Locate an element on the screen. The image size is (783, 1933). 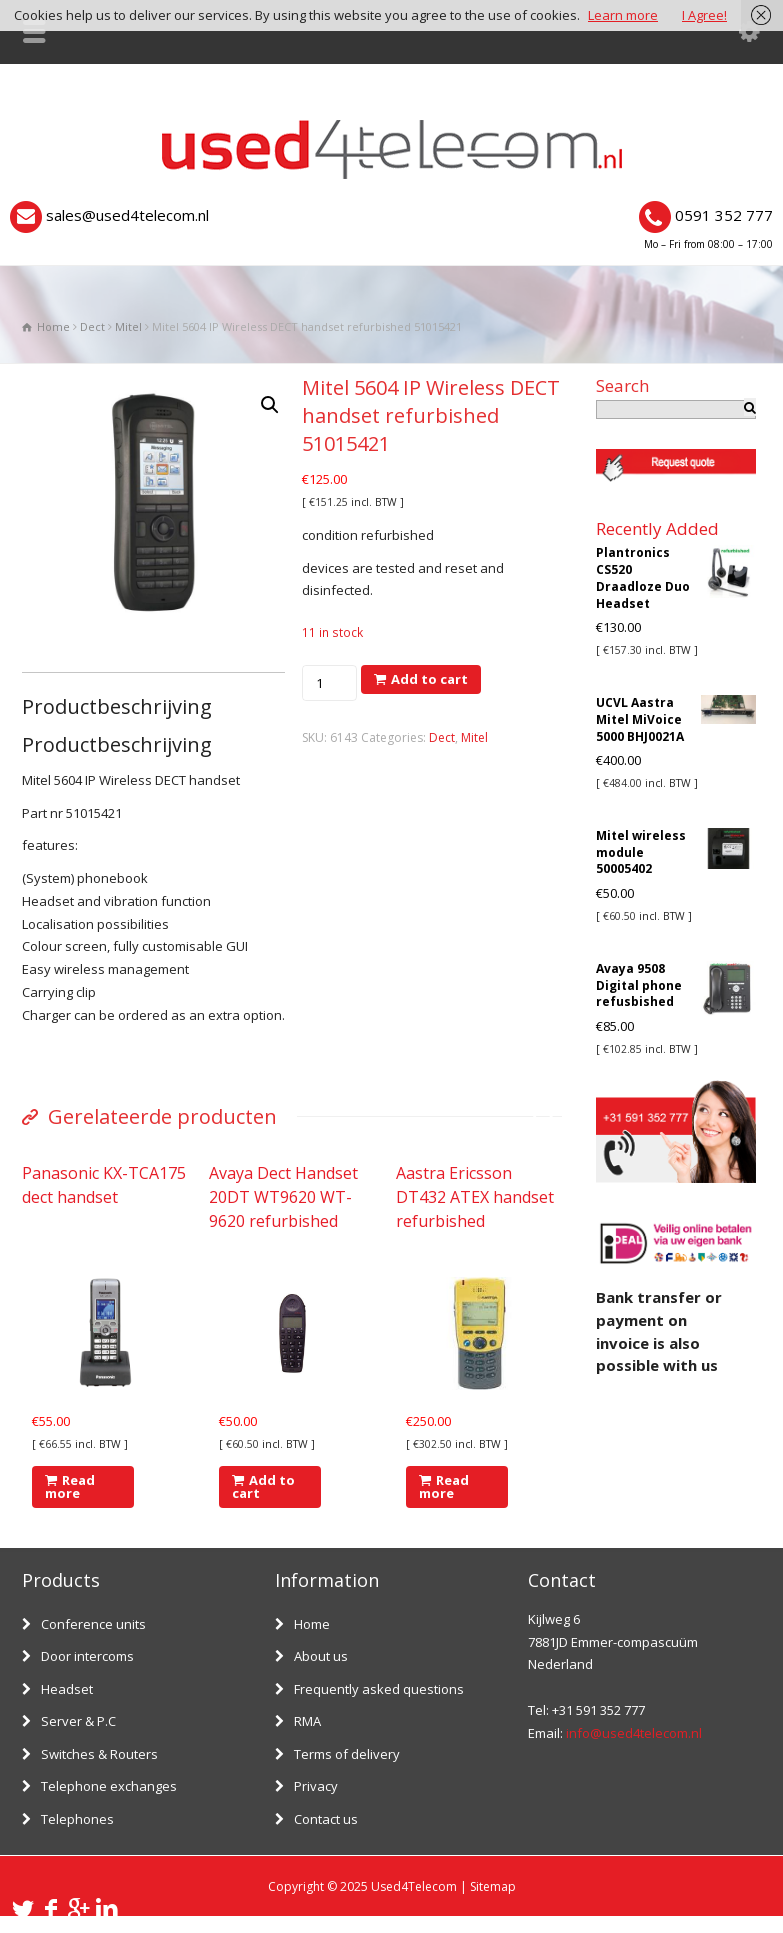
Add to cart is located at coordinates (429, 679).